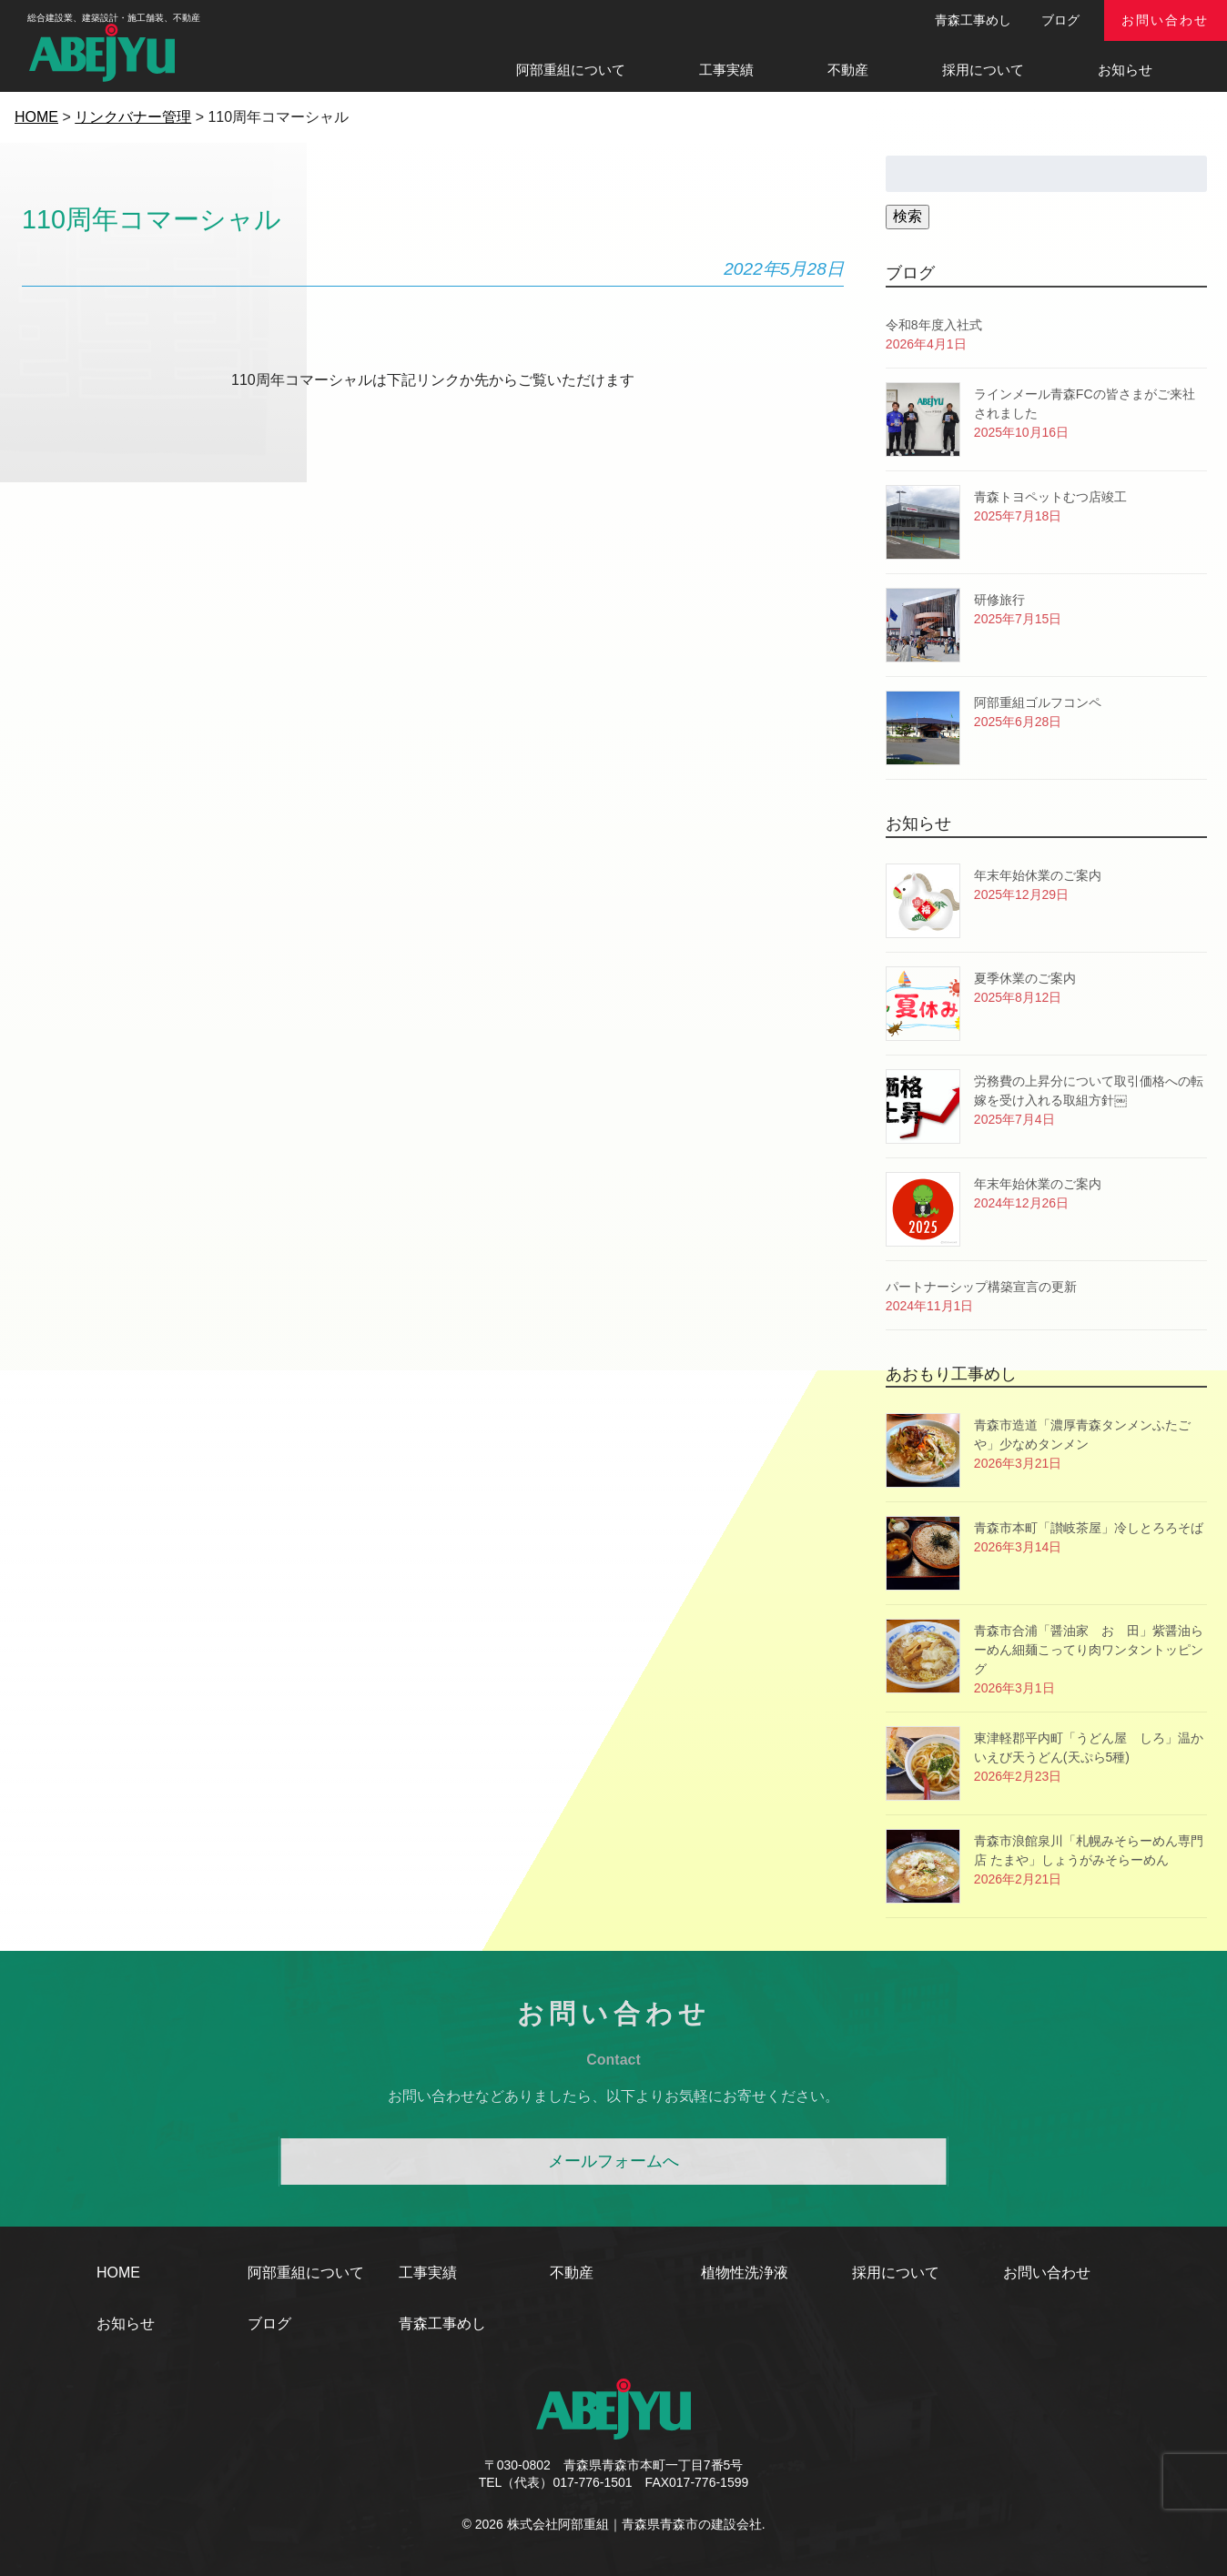  What do you see at coordinates (981, 1286) in the screenshot?
I see `パートナーシップ構築宣言の更新` at bounding box center [981, 1286].